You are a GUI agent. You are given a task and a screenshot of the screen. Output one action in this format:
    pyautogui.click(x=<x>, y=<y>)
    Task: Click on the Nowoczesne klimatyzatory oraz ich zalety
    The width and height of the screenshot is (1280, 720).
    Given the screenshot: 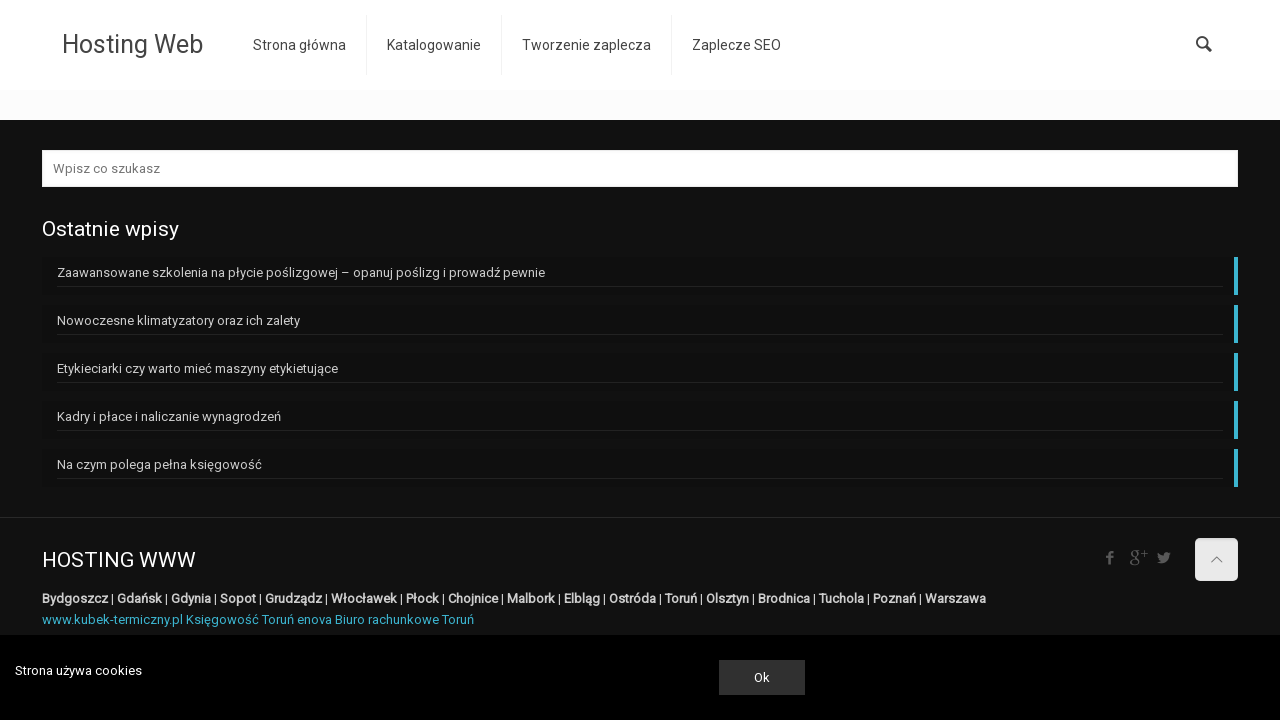 What is the action you would take?
    pyautogui.click(x=178, y=320)
    